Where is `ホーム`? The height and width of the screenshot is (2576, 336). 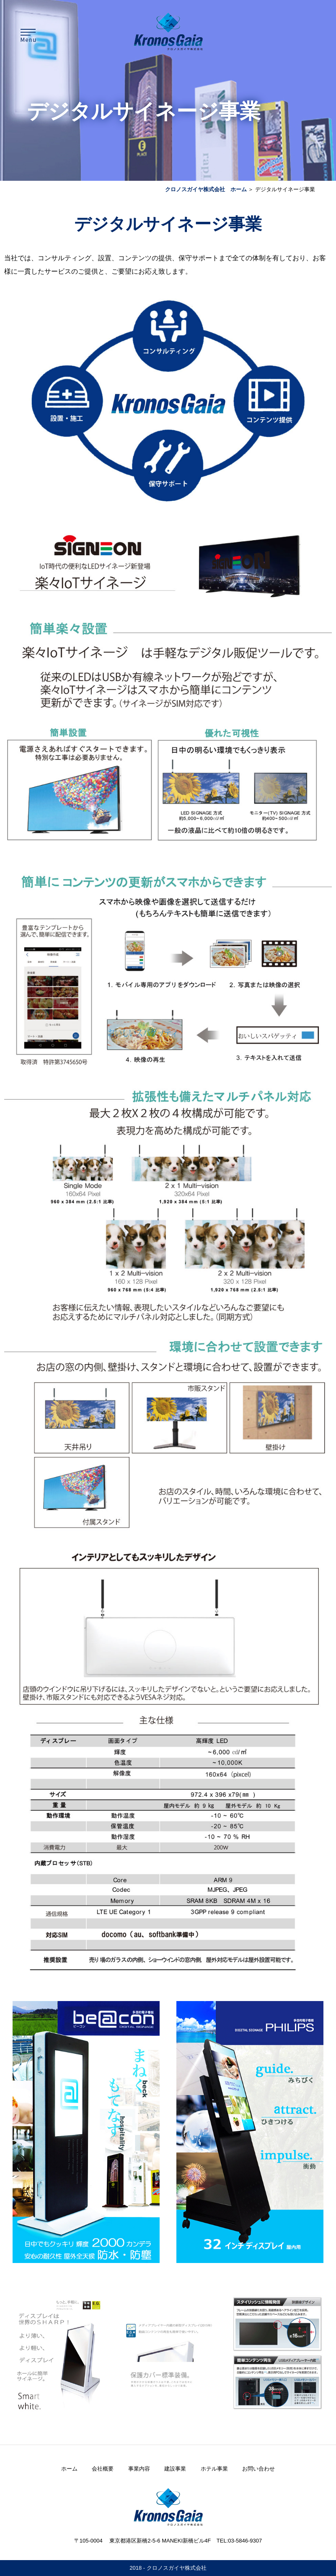
ホーム is located at coordinates (69, 2469).